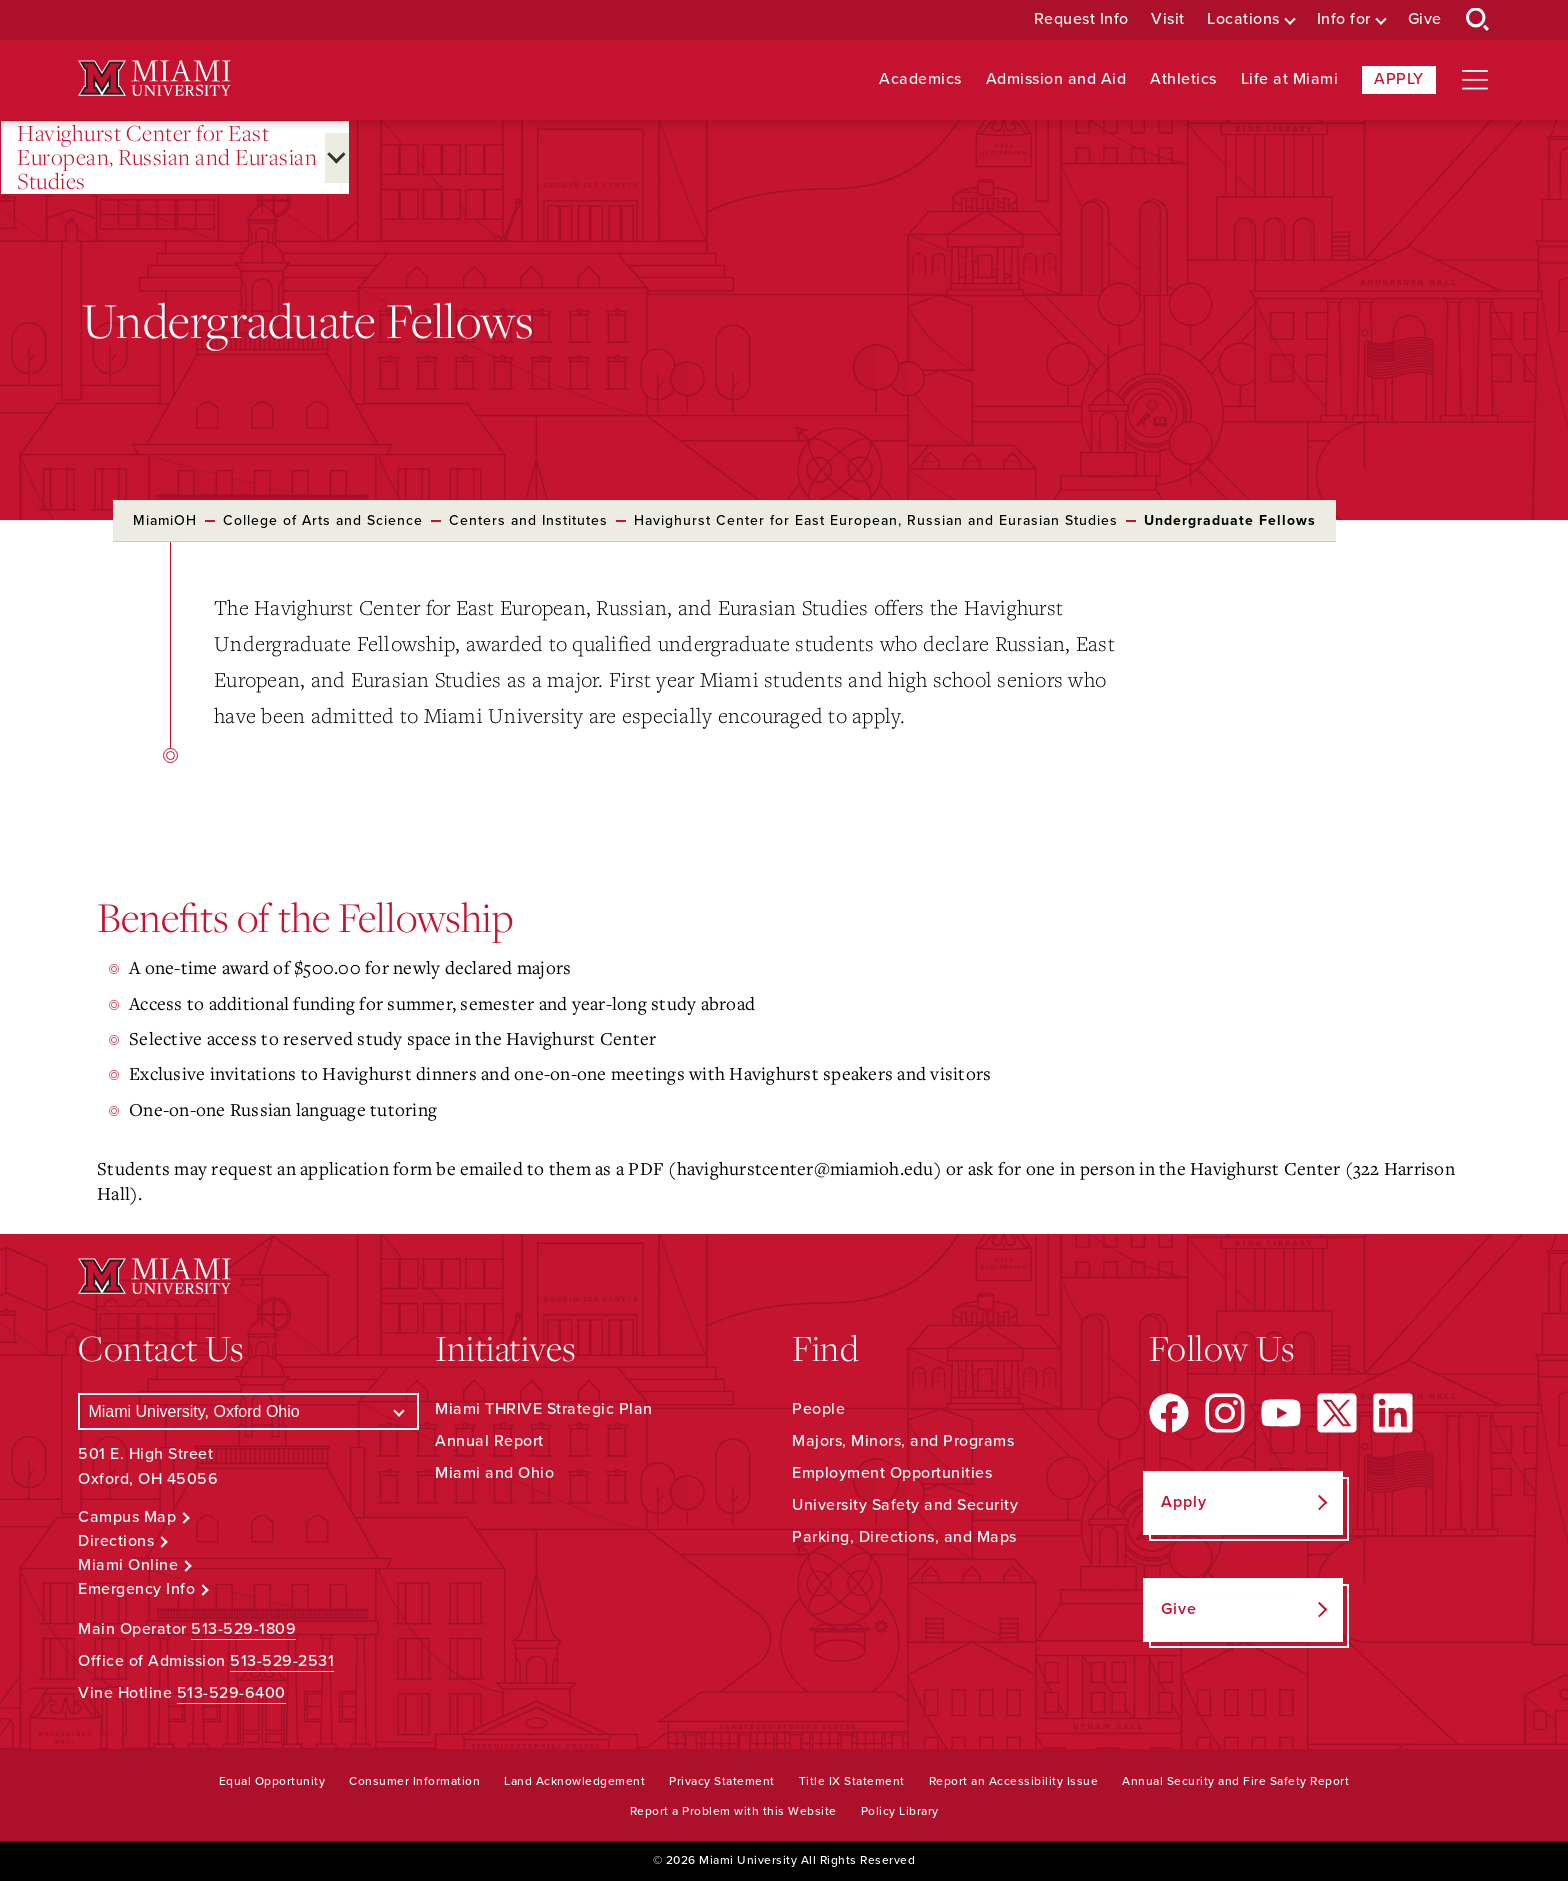 Image resolution: width=1568 pixels, height=1881 pixels. What do you see at coordinates (903, 1441) in the screenshot?
I see `Majors, Minors, and Programs` at bounding box center [903, 1441].